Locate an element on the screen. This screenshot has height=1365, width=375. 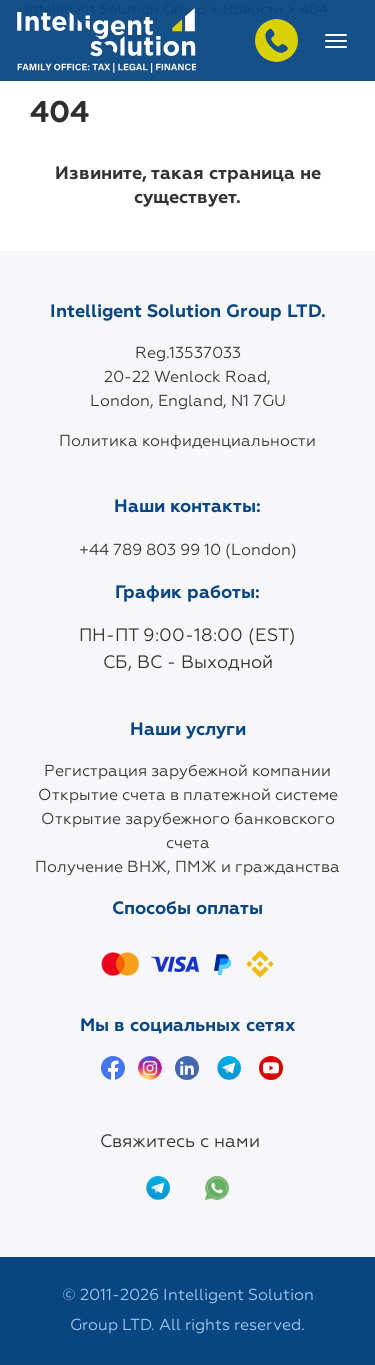
Открытие счета в платежной системе is located at coordinates (188, 796).